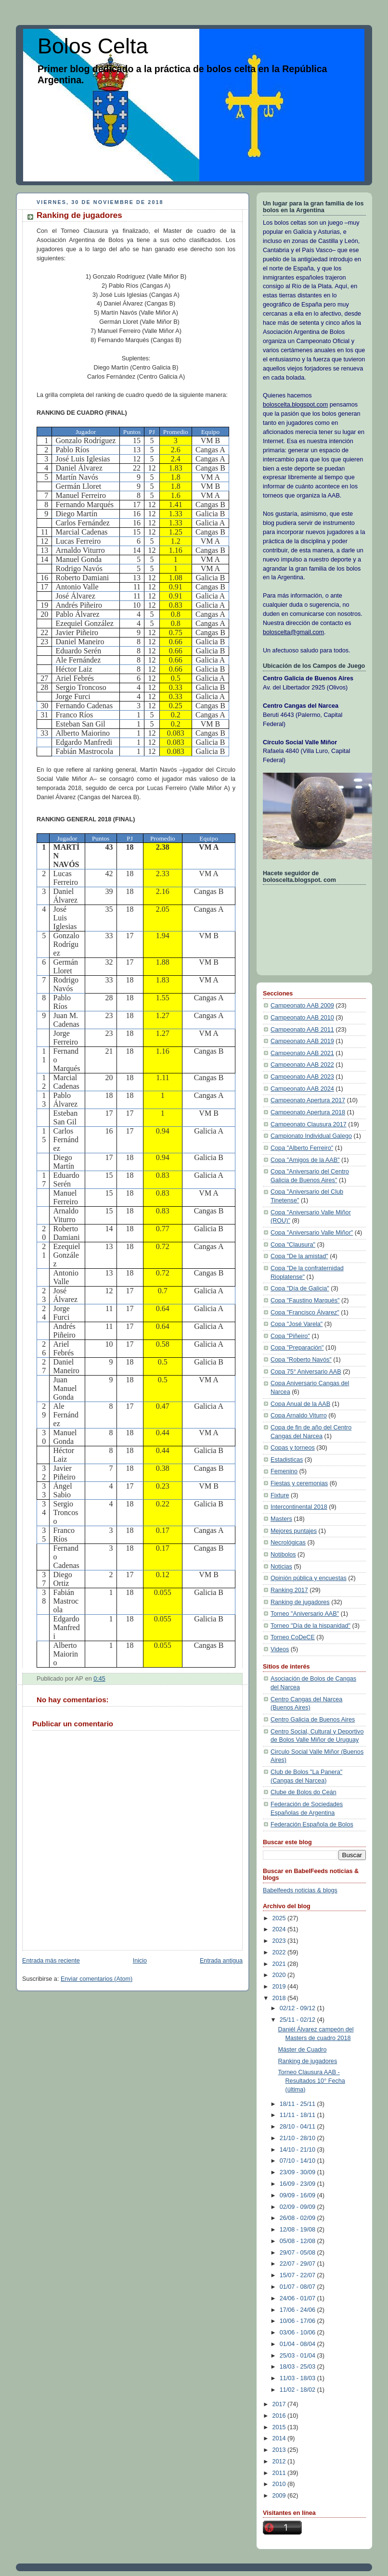 The image size is (388, 2576). I want to click on 2010, so click(280, 2484).